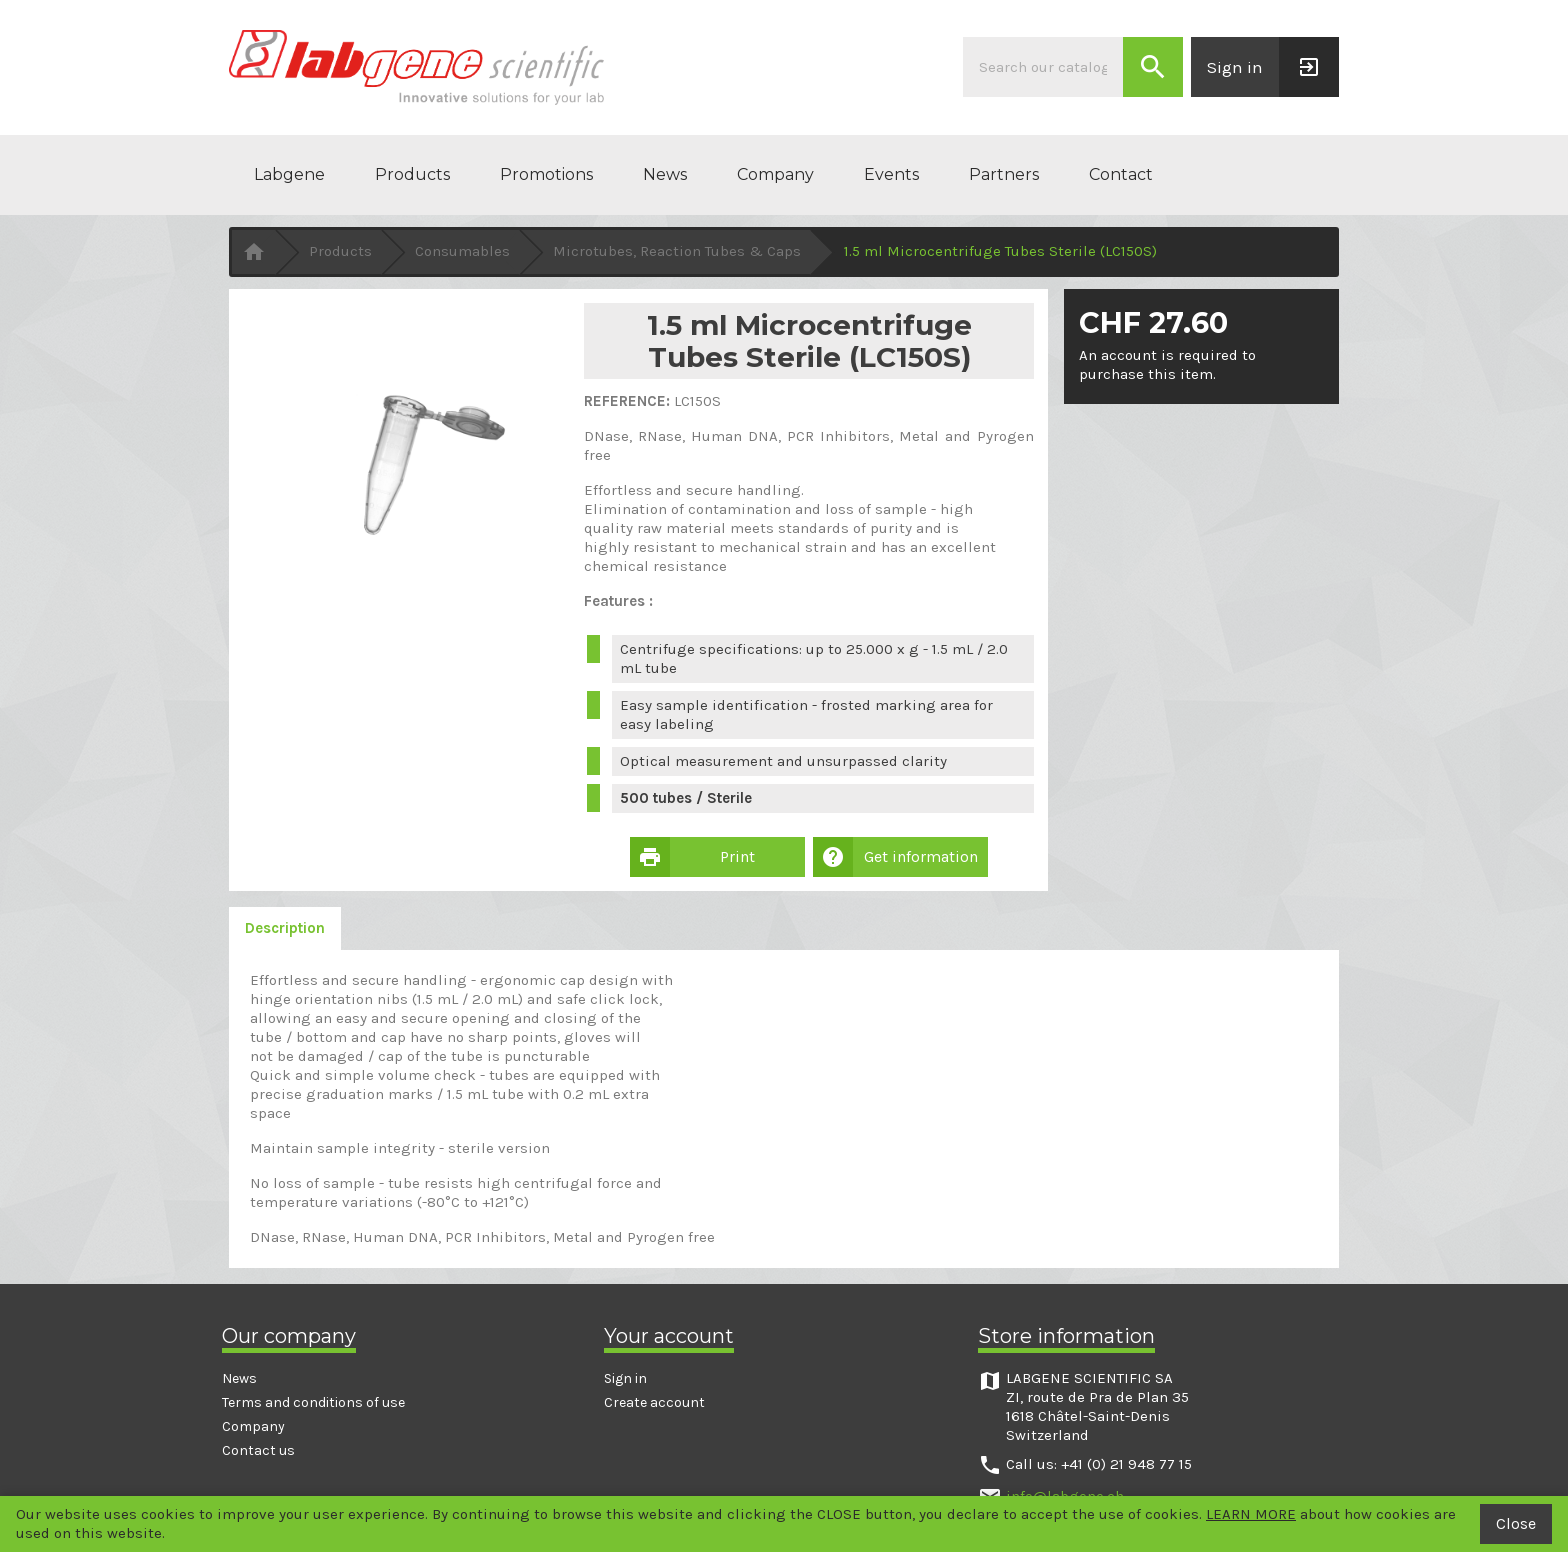 The image size is (1568, 1552). I want to click on Sign in, so click(625, 1378).